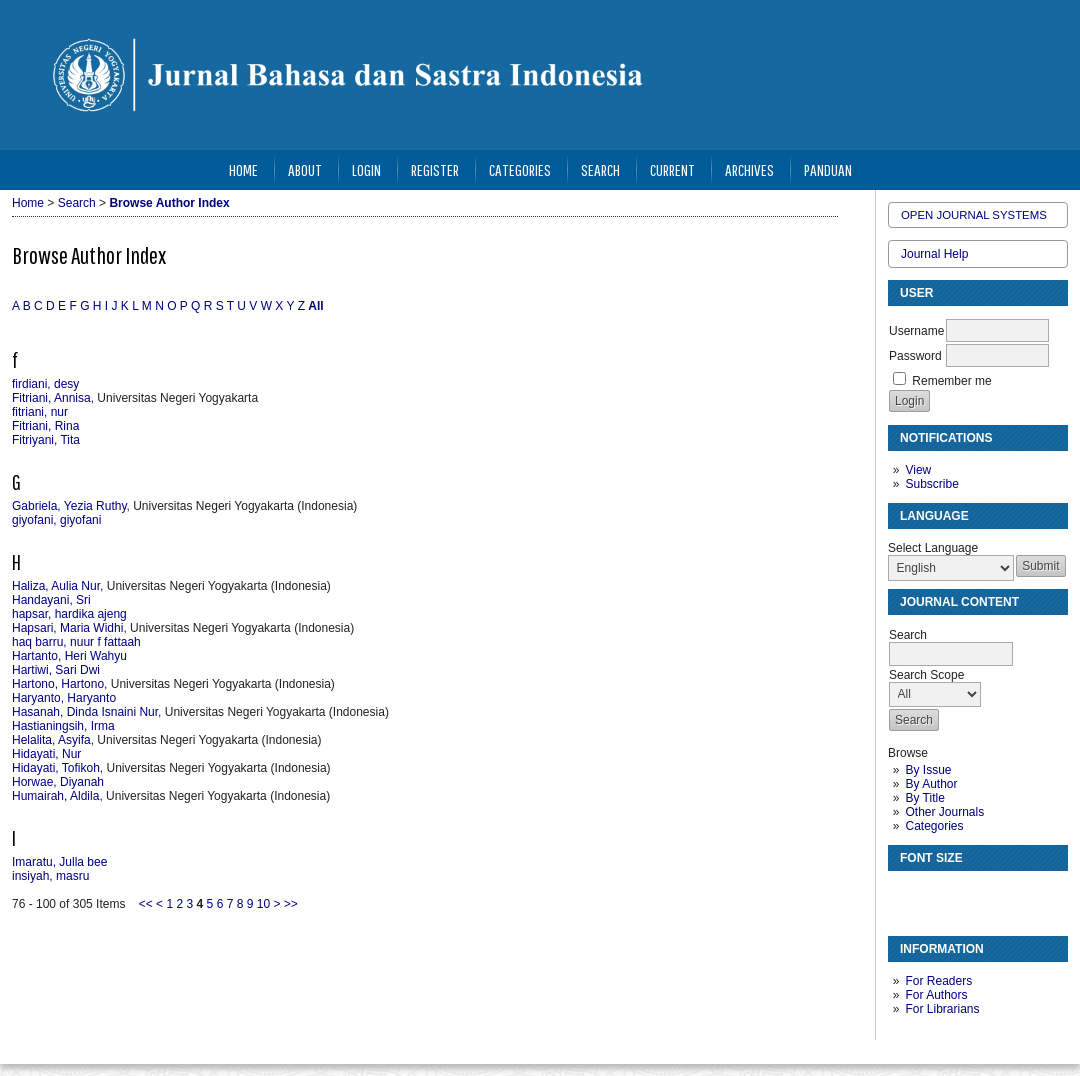 This screenshot has height=1076, width=1080. What do you see at coordinates (942, 1009) in the screenshot?
I see `For Librarians` at bounding box center [942, 1009].